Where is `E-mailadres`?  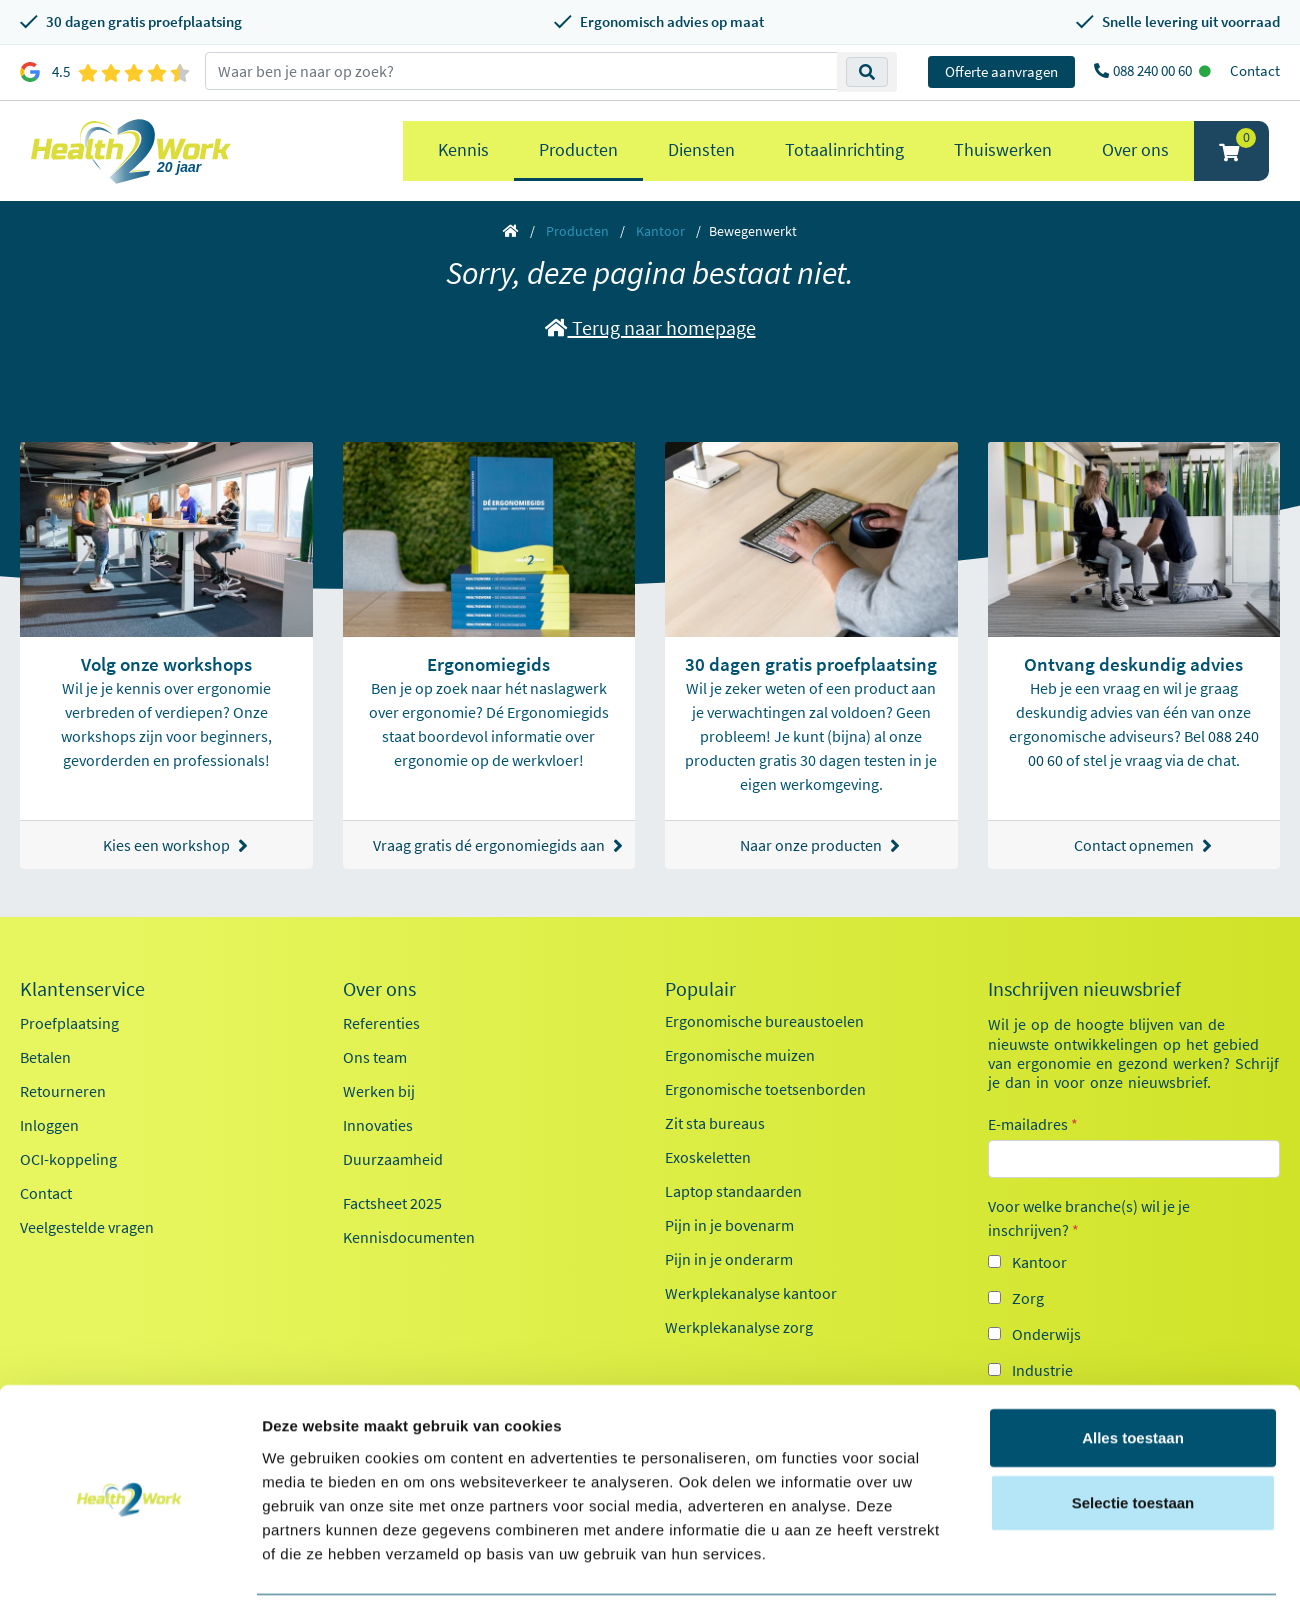
E-mailadres is located at coordinates (1033, 1124).